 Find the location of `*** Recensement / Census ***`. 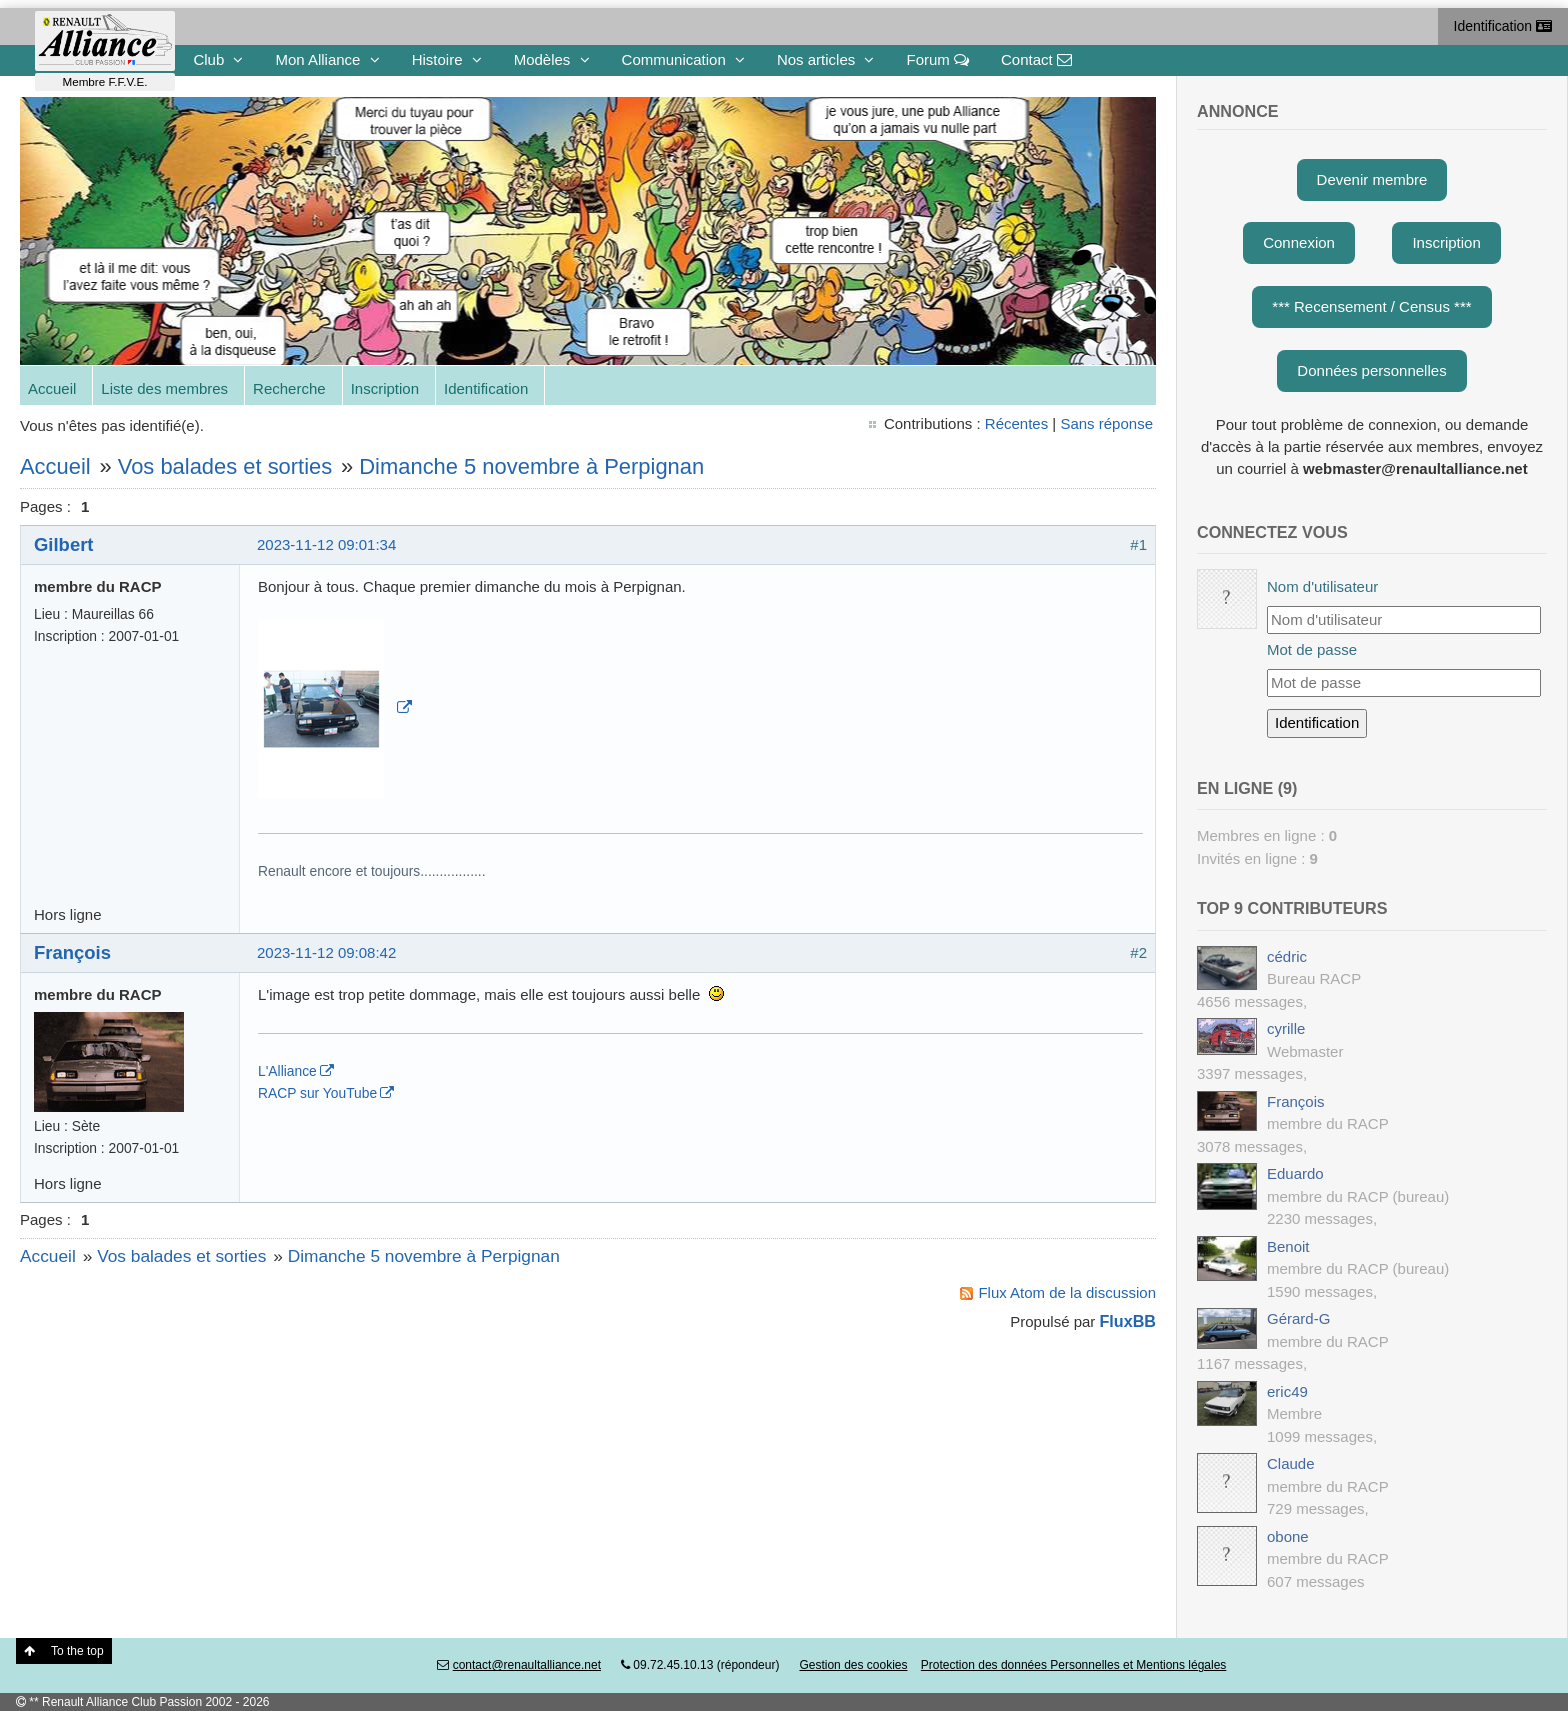

*** Recensement / Census *** is located at coordinates (1371, 306).